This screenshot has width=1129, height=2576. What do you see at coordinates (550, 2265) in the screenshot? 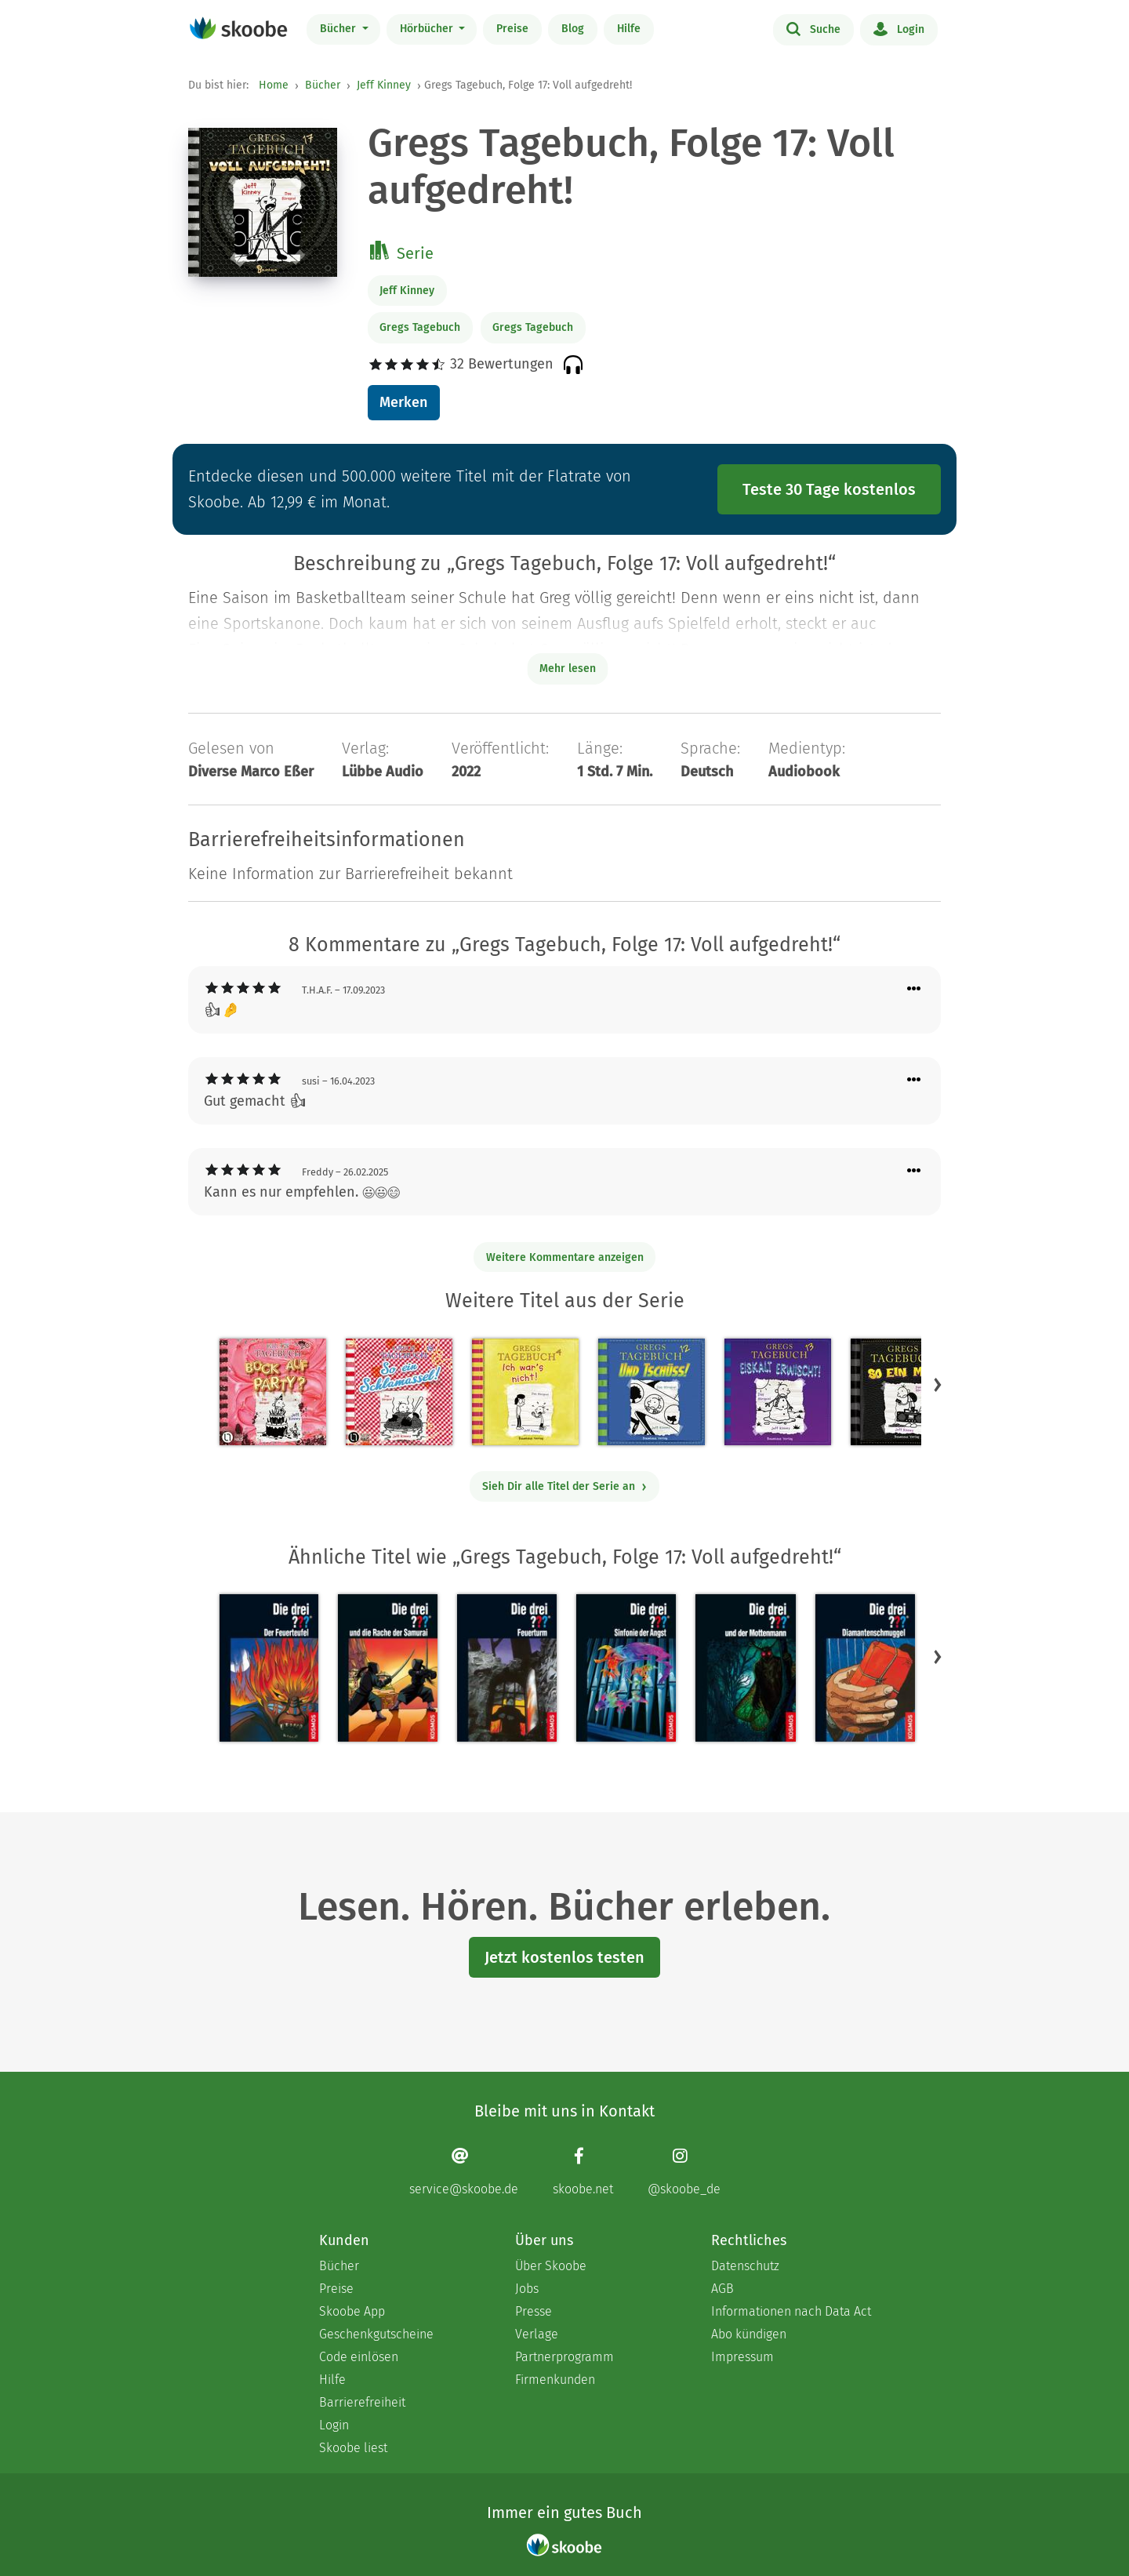
I see `Über Skoobe` at bounding box center [550, 2265].